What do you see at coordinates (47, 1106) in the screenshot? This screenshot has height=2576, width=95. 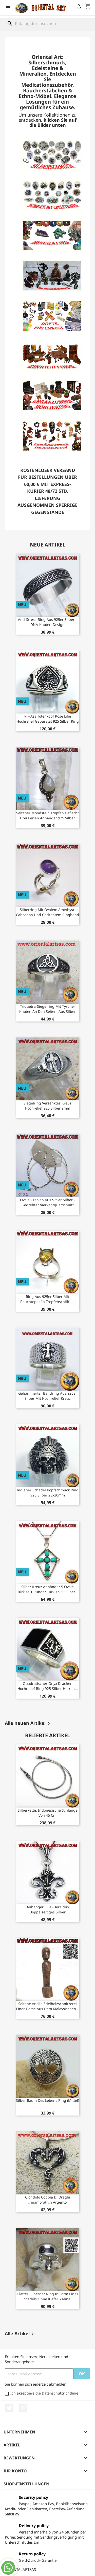 I see `Siegelring Versenktes Kreuz Hochrelief 925 Silber 9mm` at bounding box center [47, 1106].